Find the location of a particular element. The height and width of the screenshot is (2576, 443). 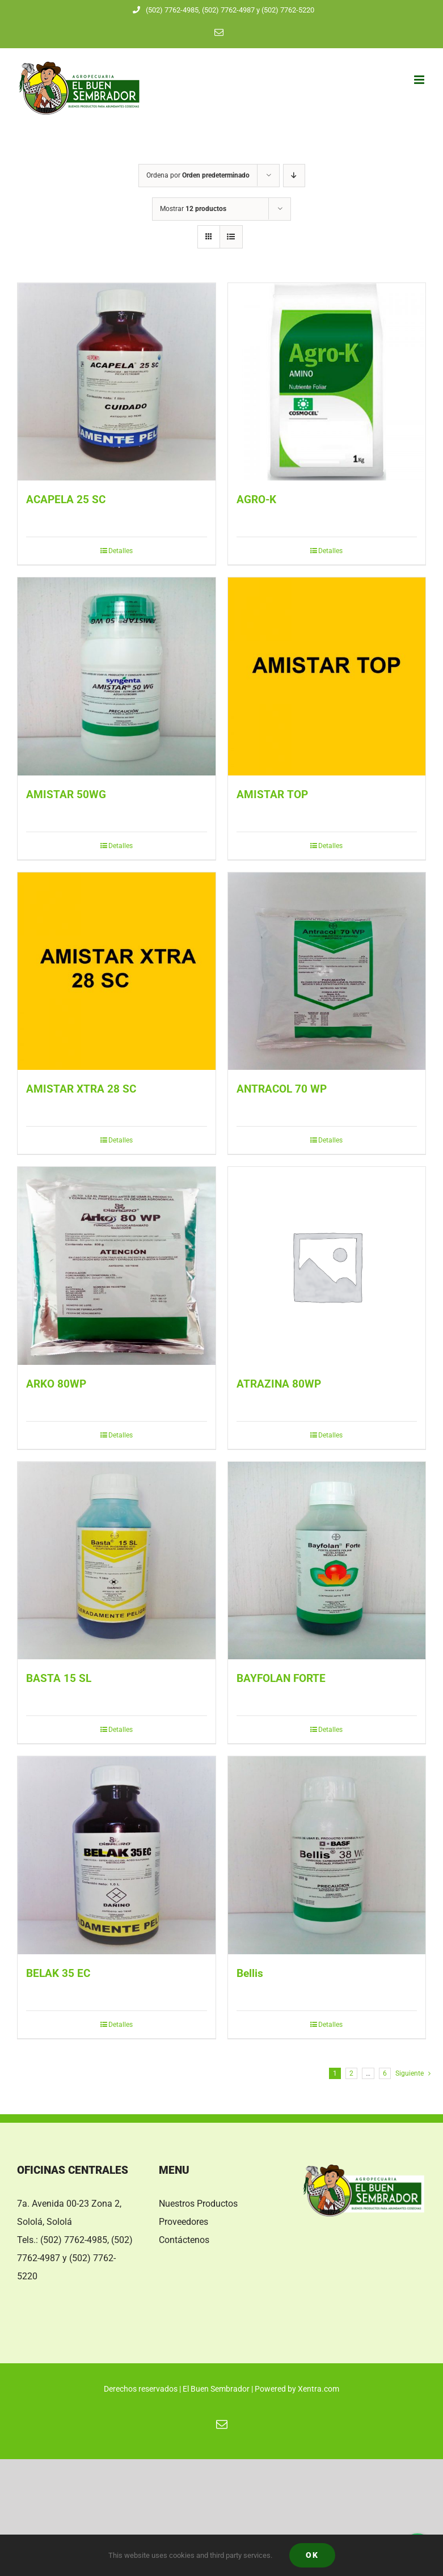

[Ver como lista] is located at coordinates (231, 237).